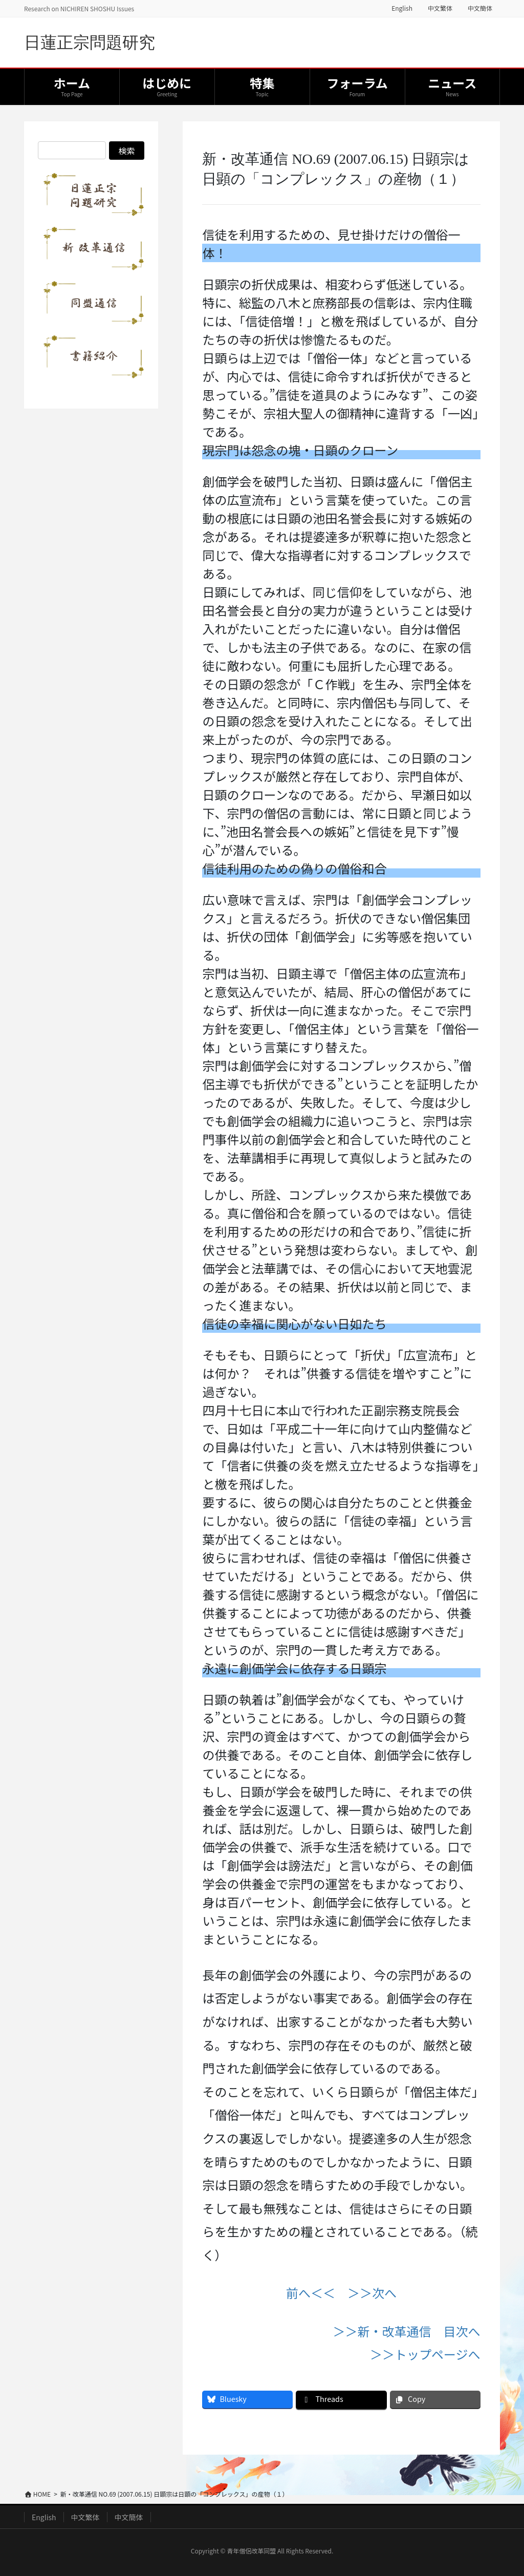 This screenshot has width=524, height=2576. What do you see at coordinates (372, 2293) in the screenshot?
I see `＞＞次へ` at bounding box center [372, 2293].